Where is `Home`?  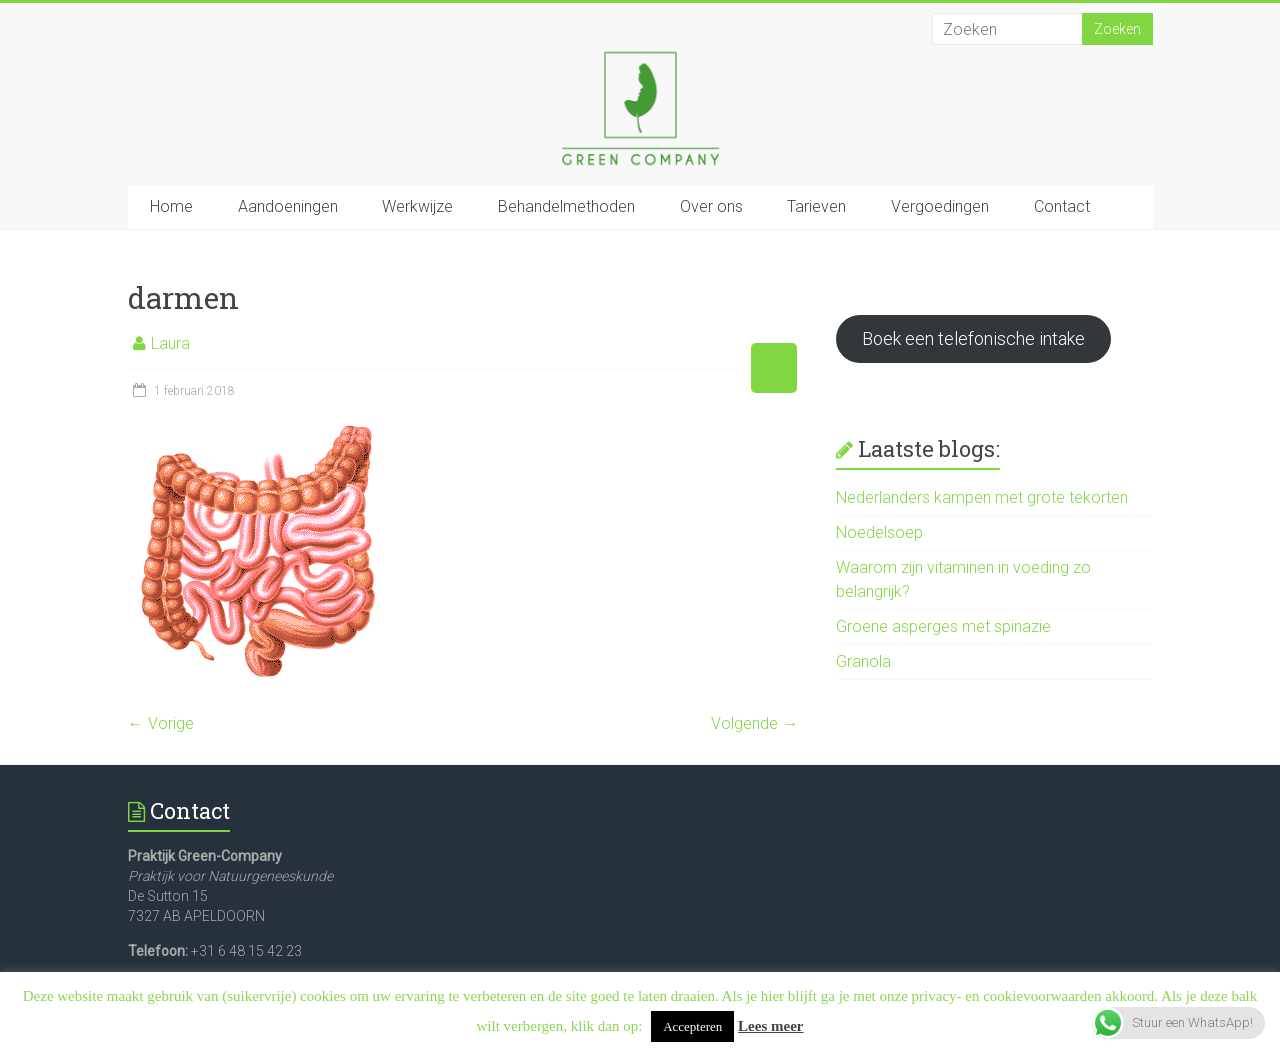 Home is located at coordinates (171, 206).